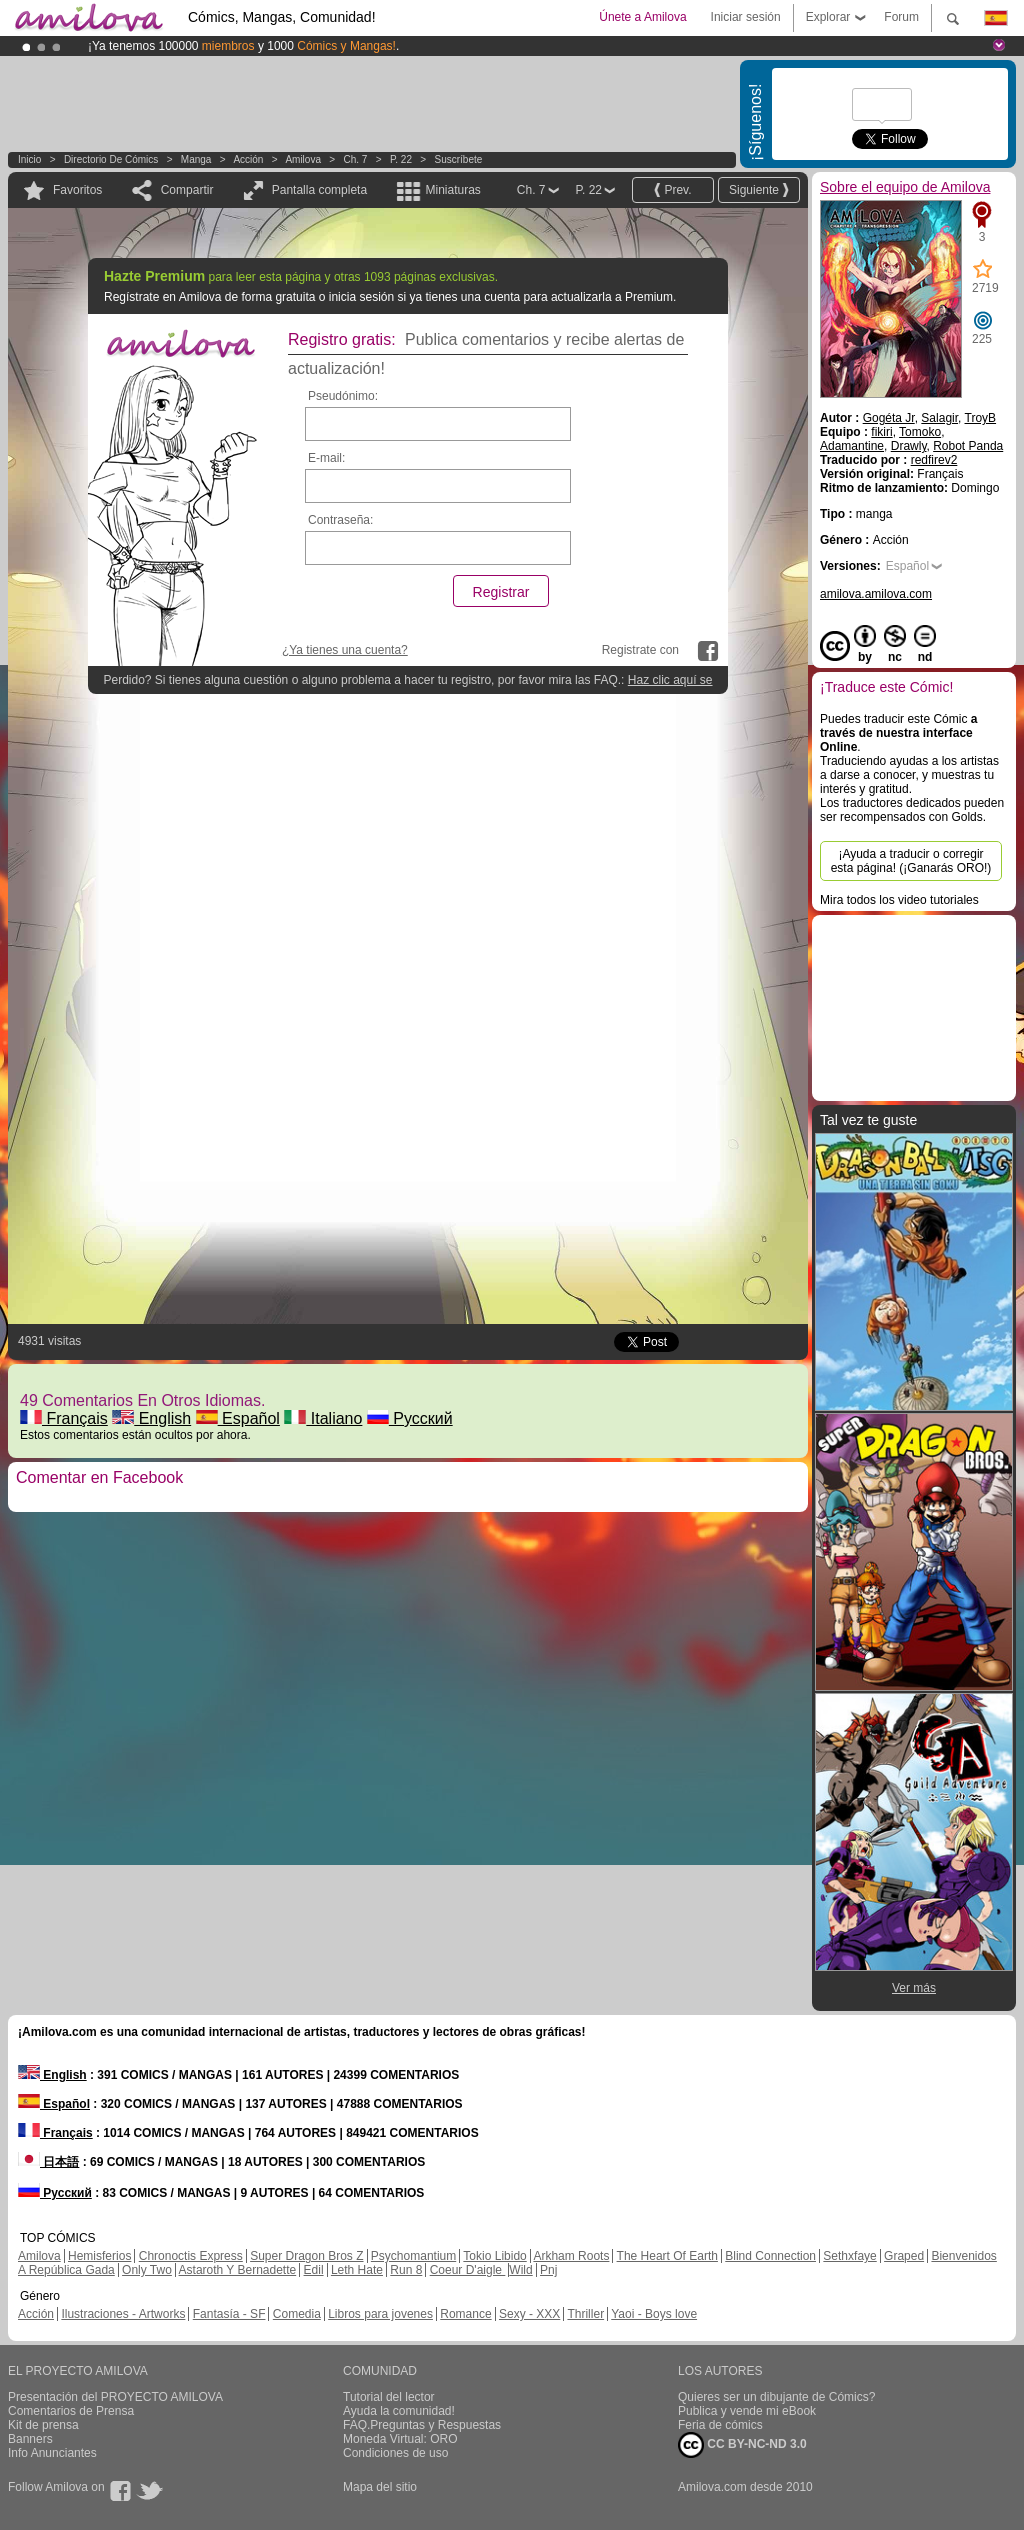  What do you see at coordinates (468, 2270) in the screenshot?
I see `Coeur D'aigle` at bounding box center [468, 2270].